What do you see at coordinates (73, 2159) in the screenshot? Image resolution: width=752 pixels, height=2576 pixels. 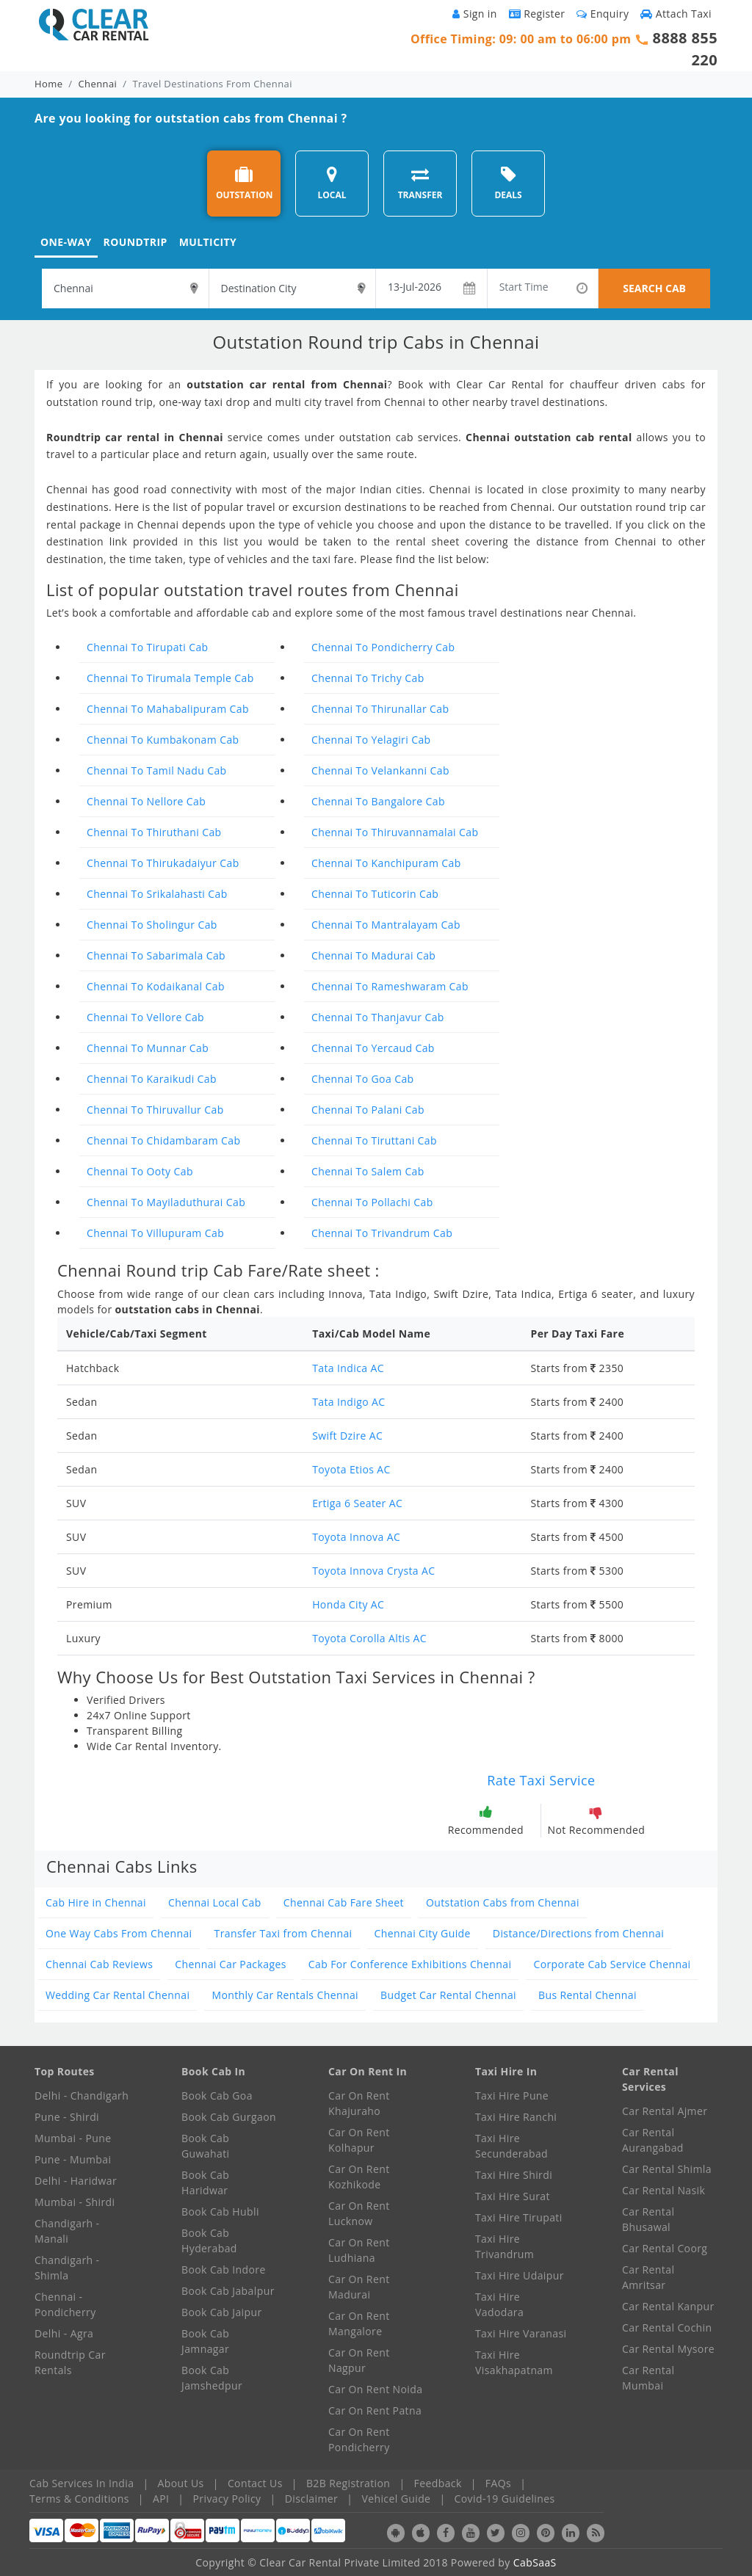 I see `Pune - Mumbai` at bounding box center [73, 2159].